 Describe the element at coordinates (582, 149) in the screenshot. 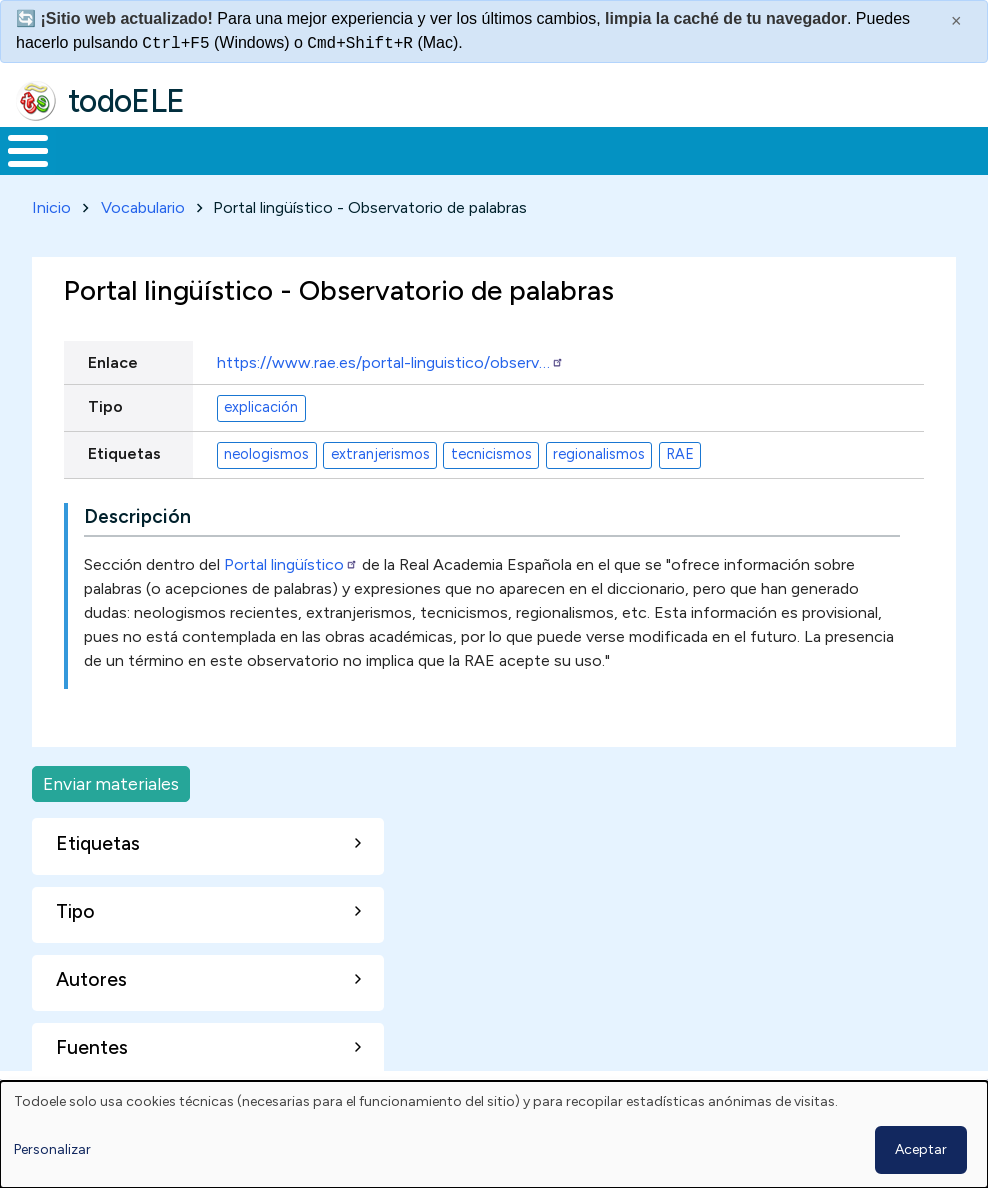

I see `Tecnología` at that location.